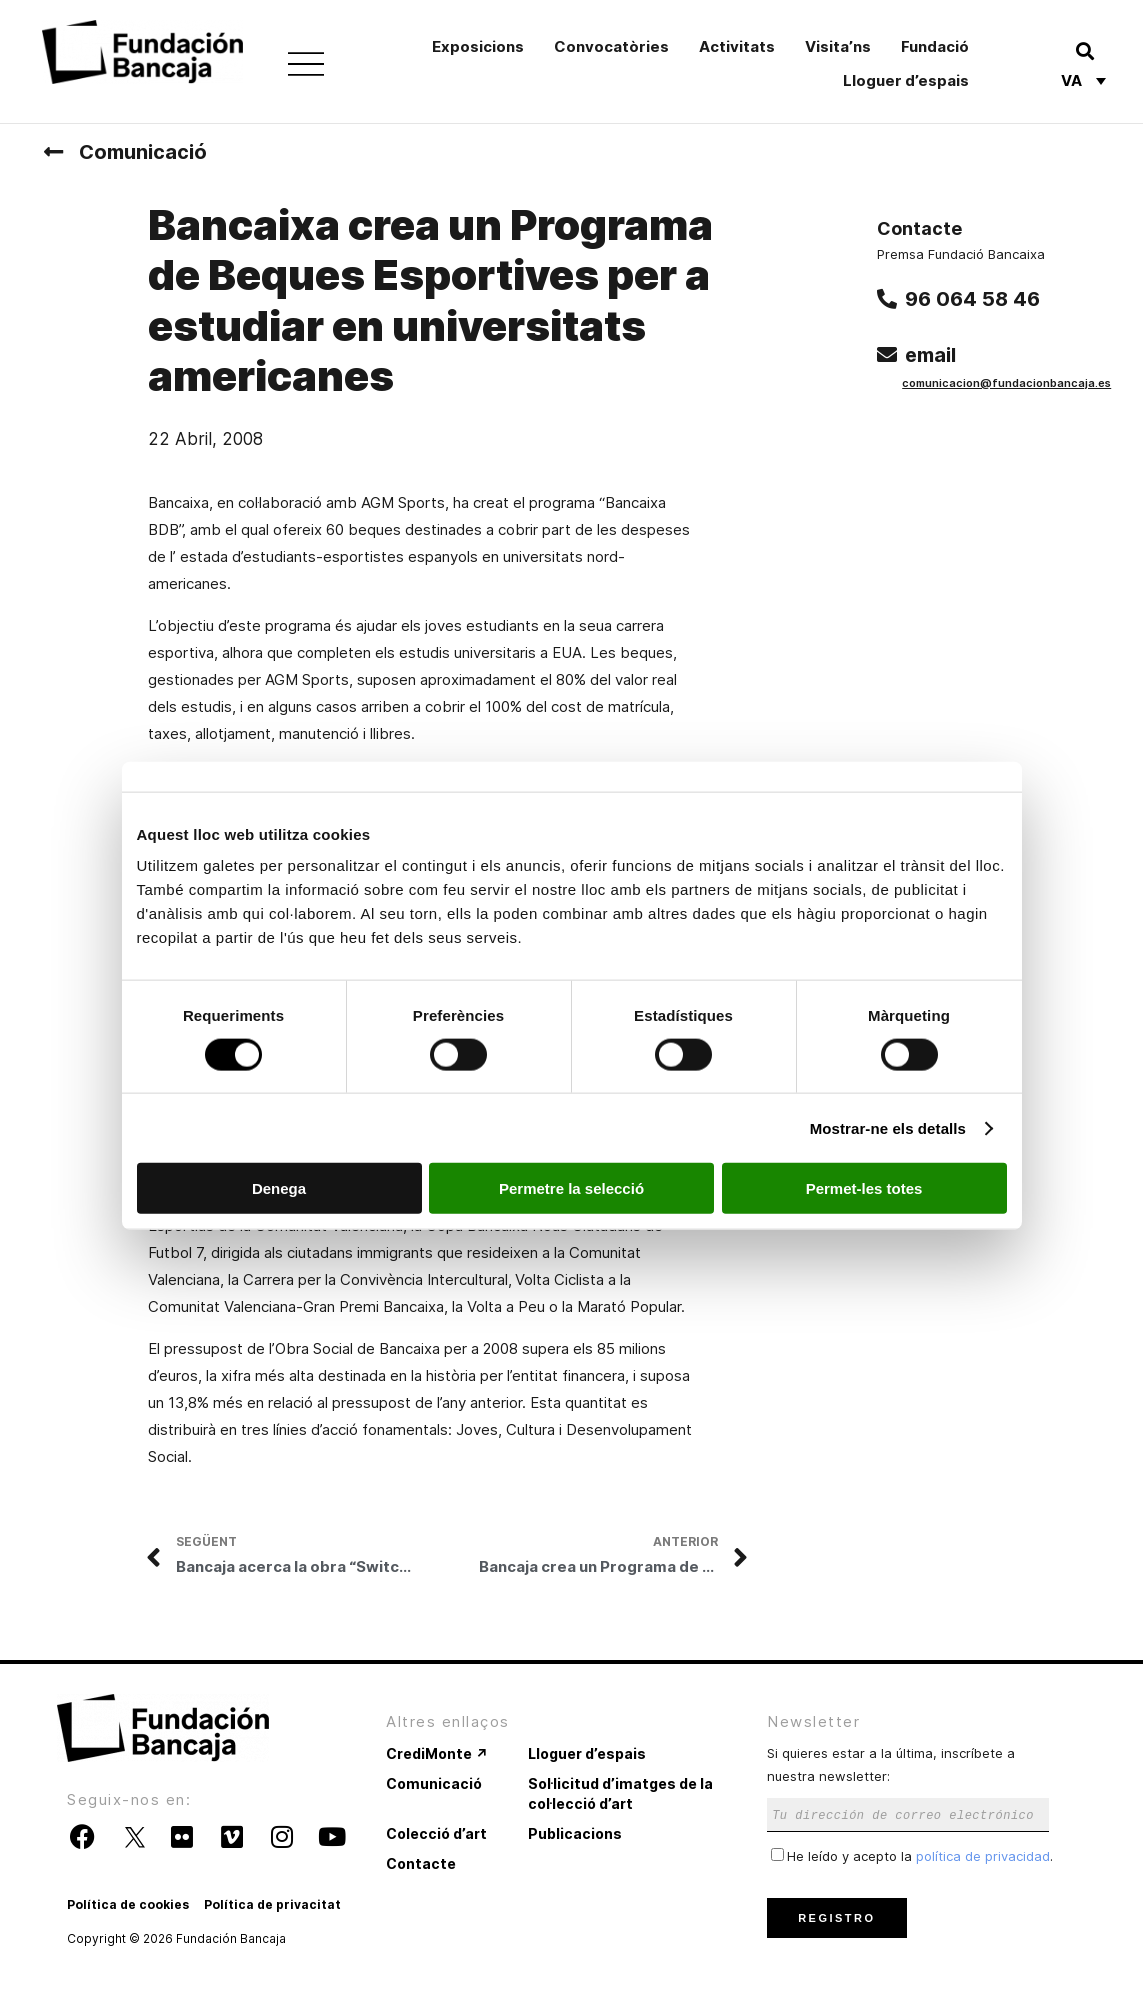 The width and height of the screenshot is (1143, 1991). I want to click on Convocatòries, so click(611, 46).